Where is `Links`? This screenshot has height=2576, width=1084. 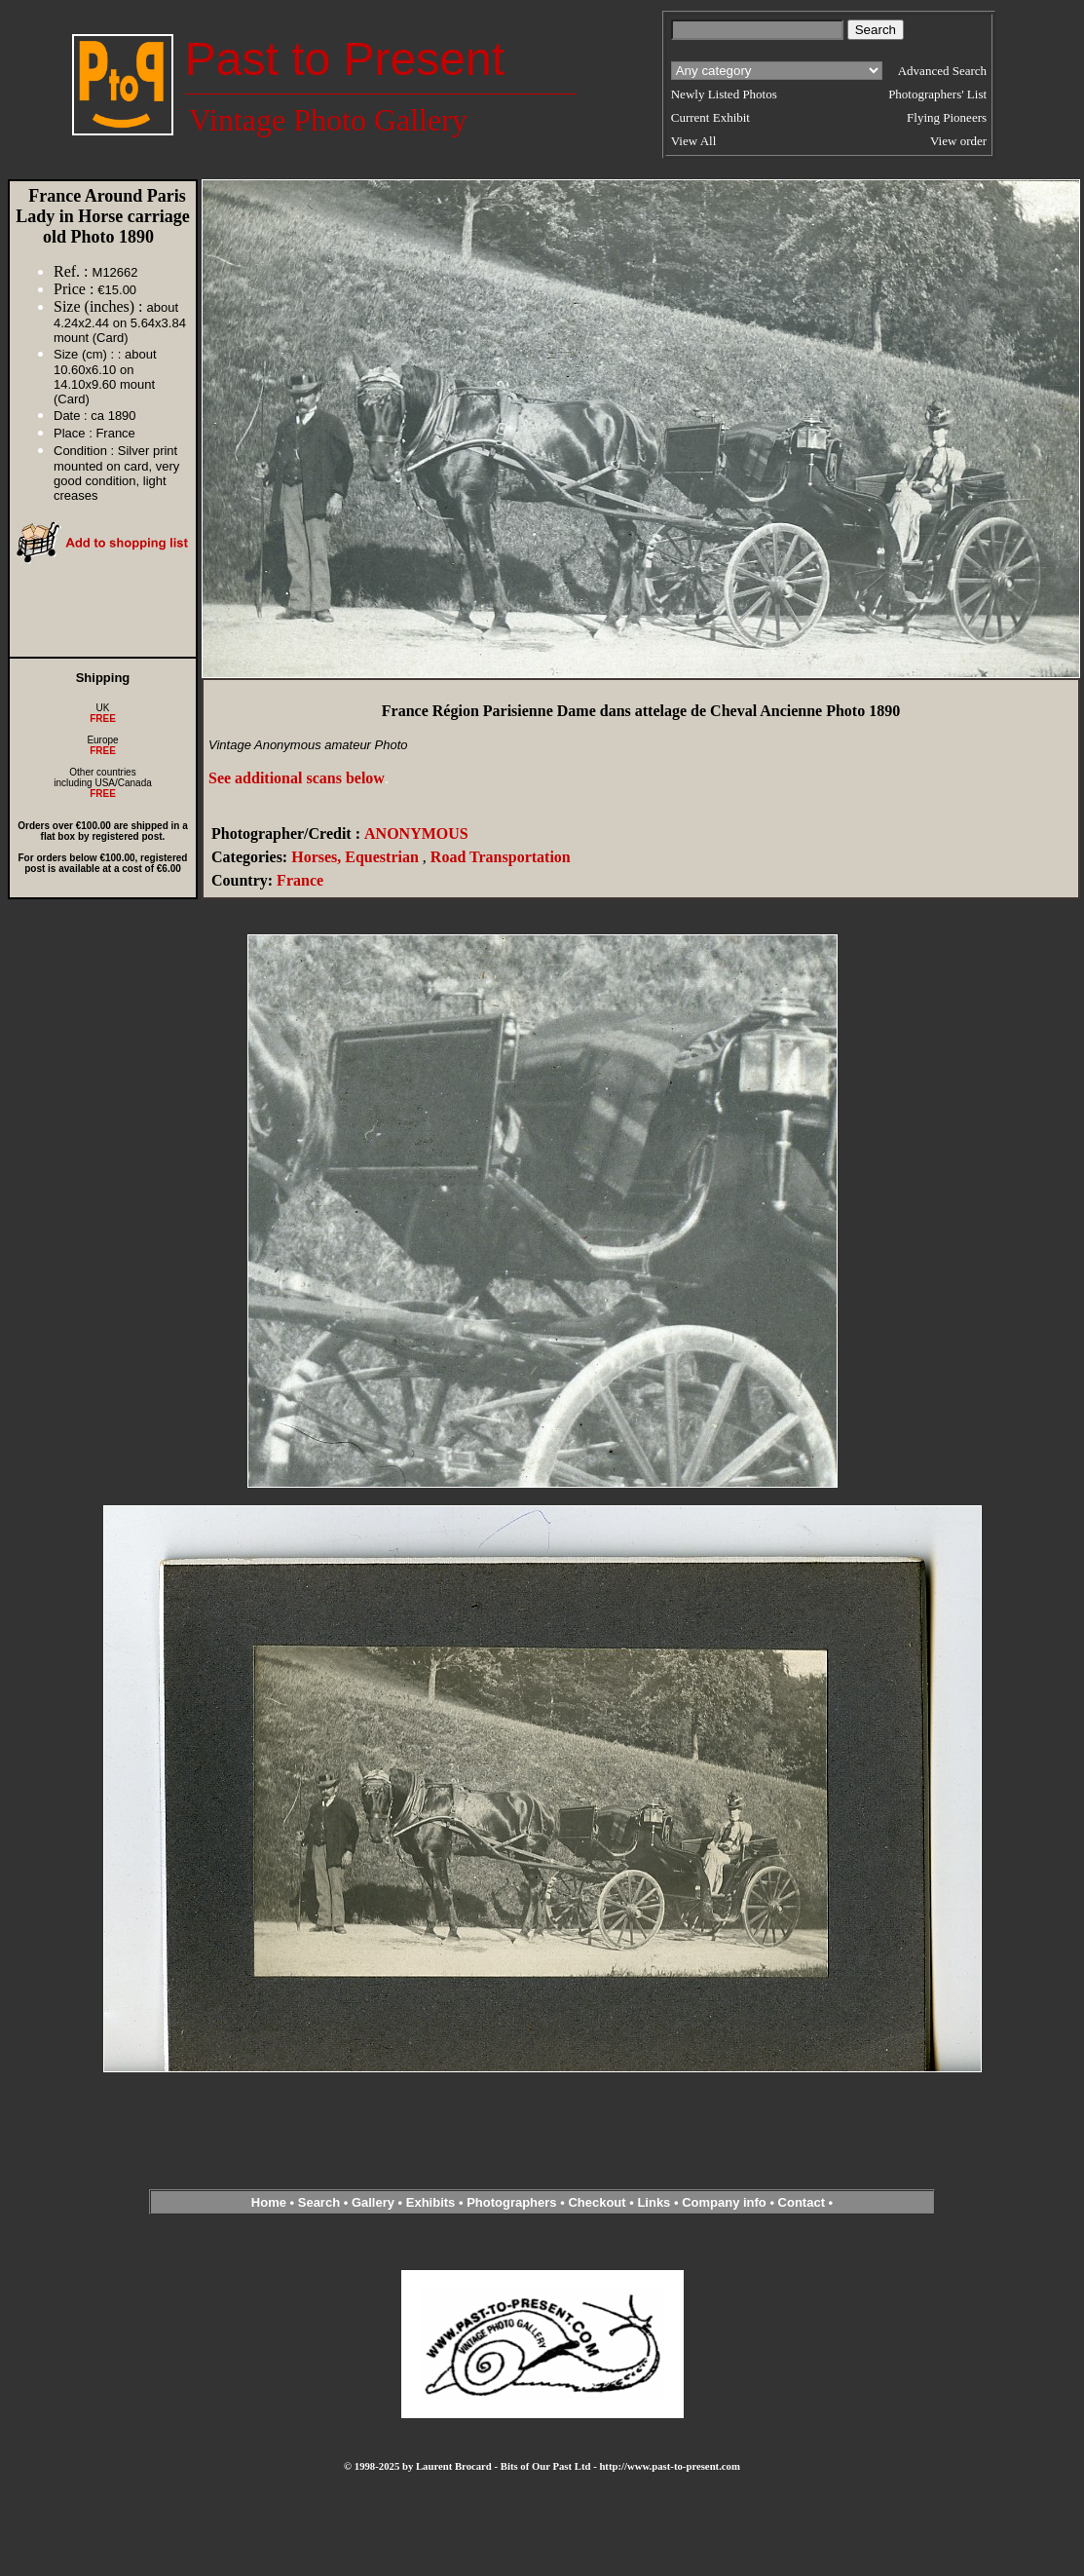
Links is located at coordinates (653, 2202).